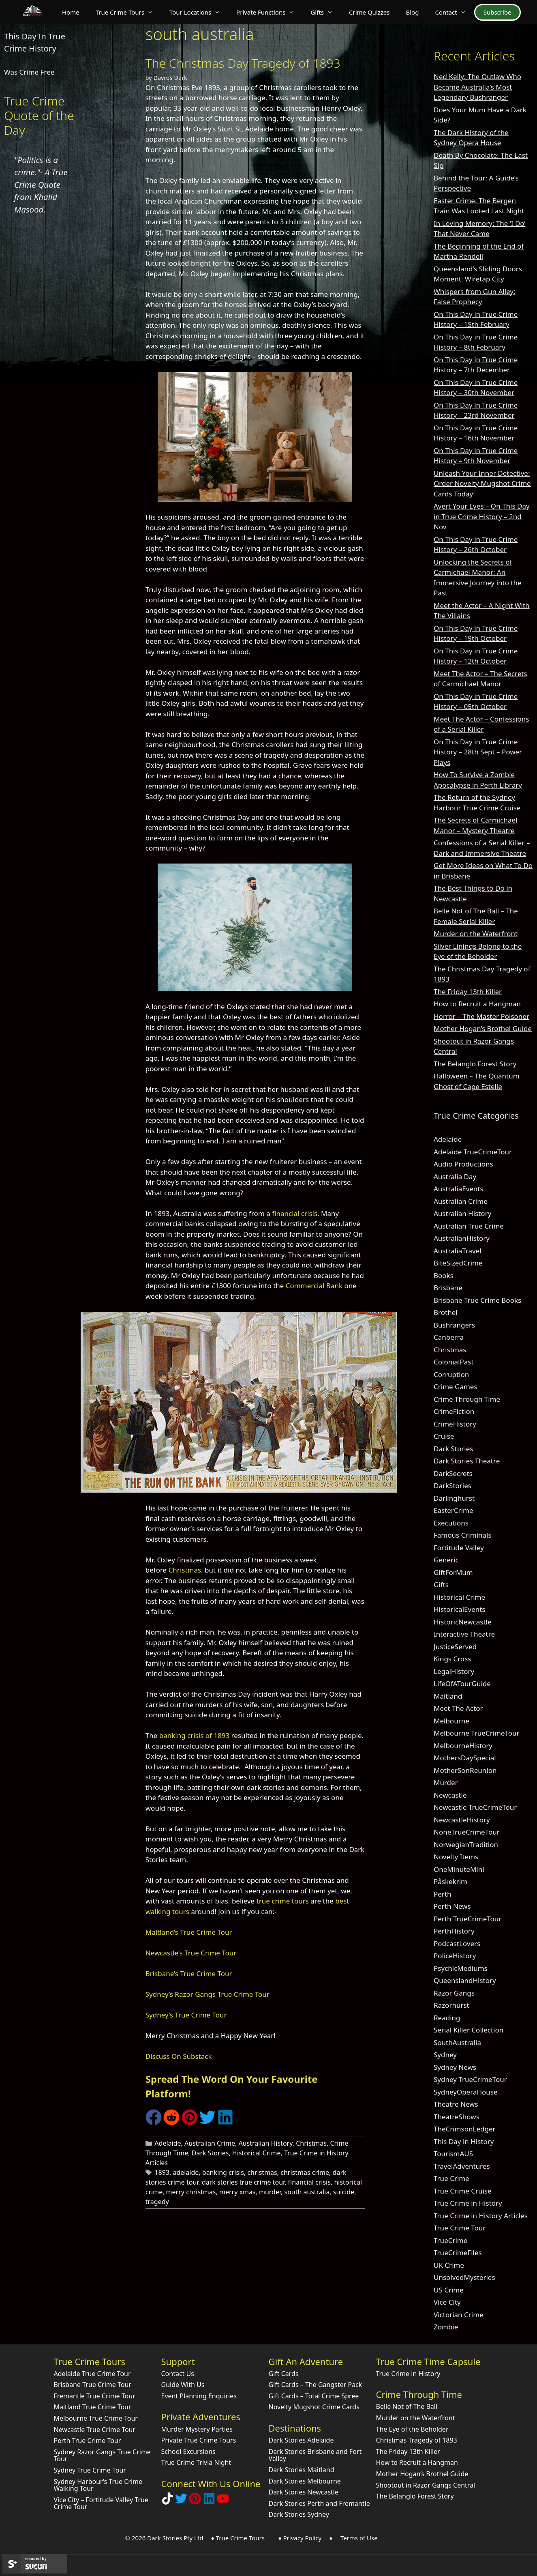  Describe the element at coordinates (451, 2178) in the screenshot. I see `True Crime` at that location.